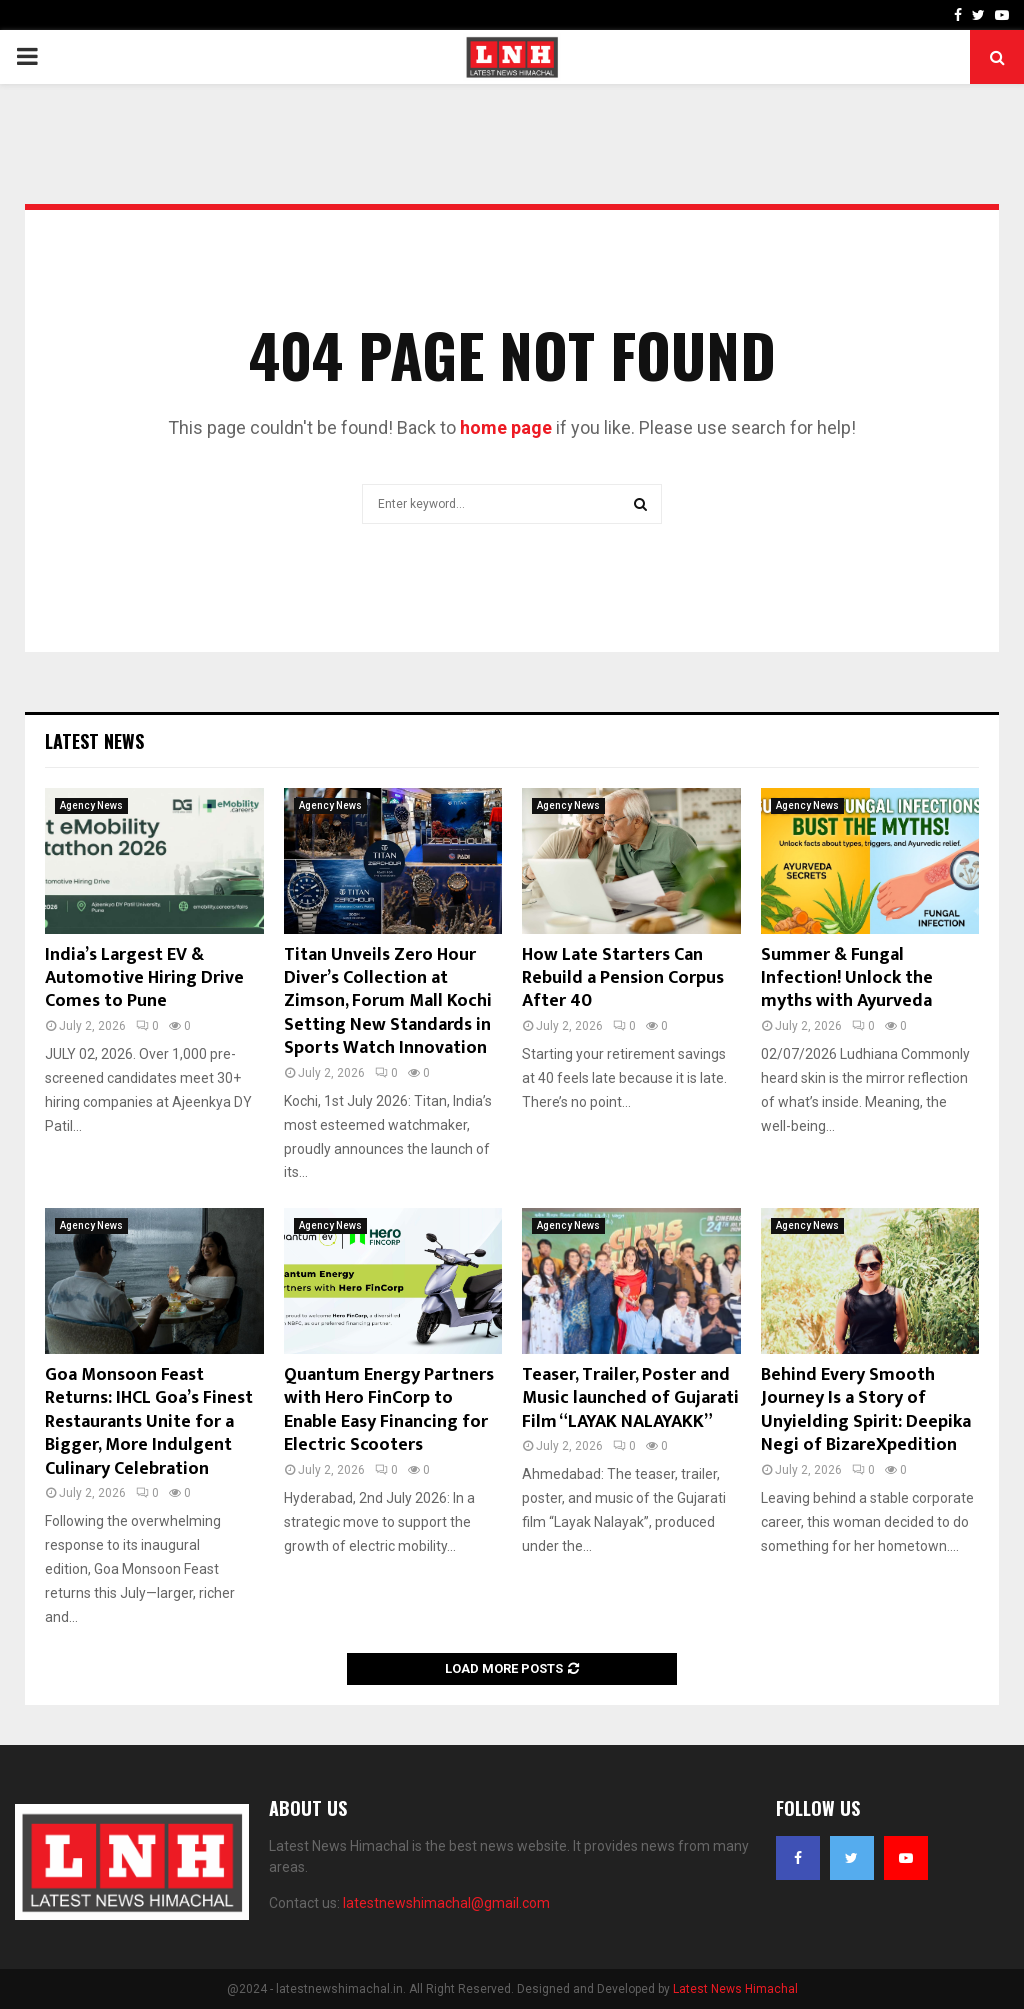 This screenshot has height=2009, width=1024. I want to click on Latest News, so click(94, 741).